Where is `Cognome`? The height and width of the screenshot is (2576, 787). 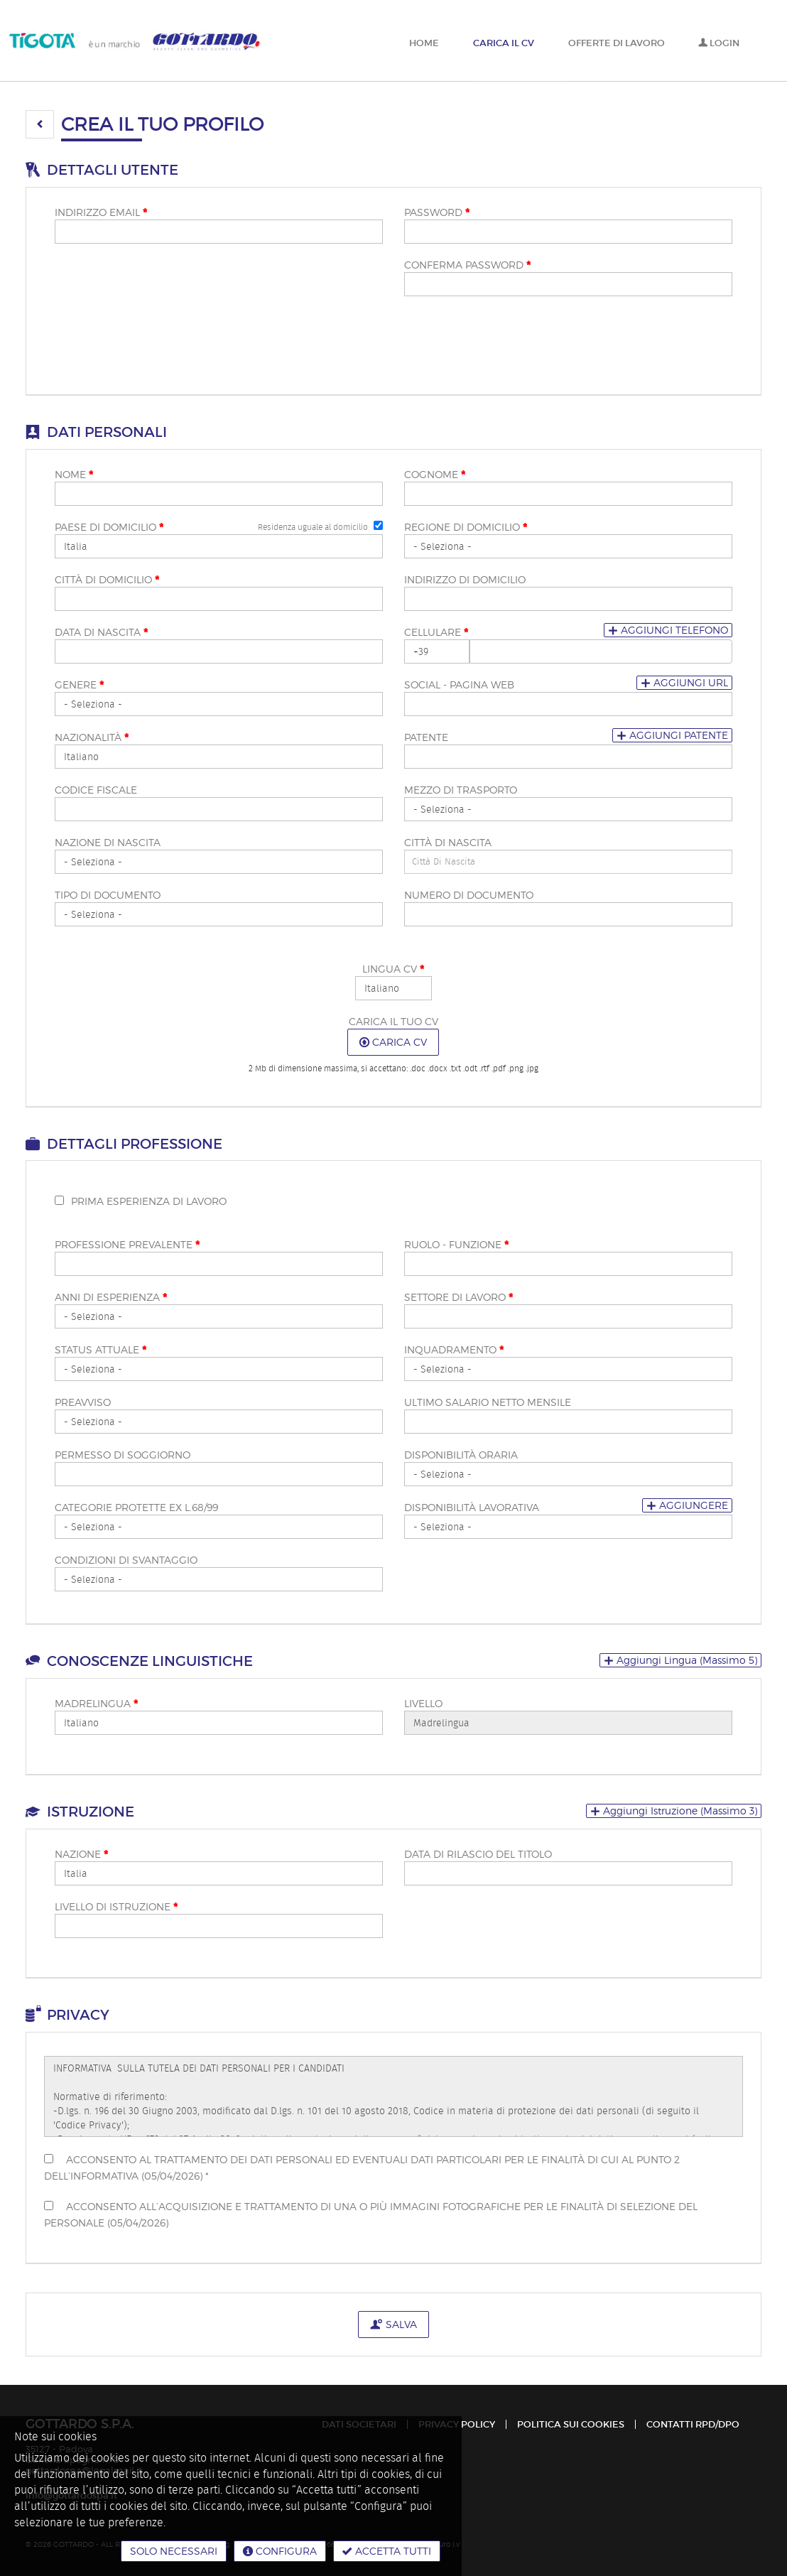 Cognome is located at coordinates (434, 474).